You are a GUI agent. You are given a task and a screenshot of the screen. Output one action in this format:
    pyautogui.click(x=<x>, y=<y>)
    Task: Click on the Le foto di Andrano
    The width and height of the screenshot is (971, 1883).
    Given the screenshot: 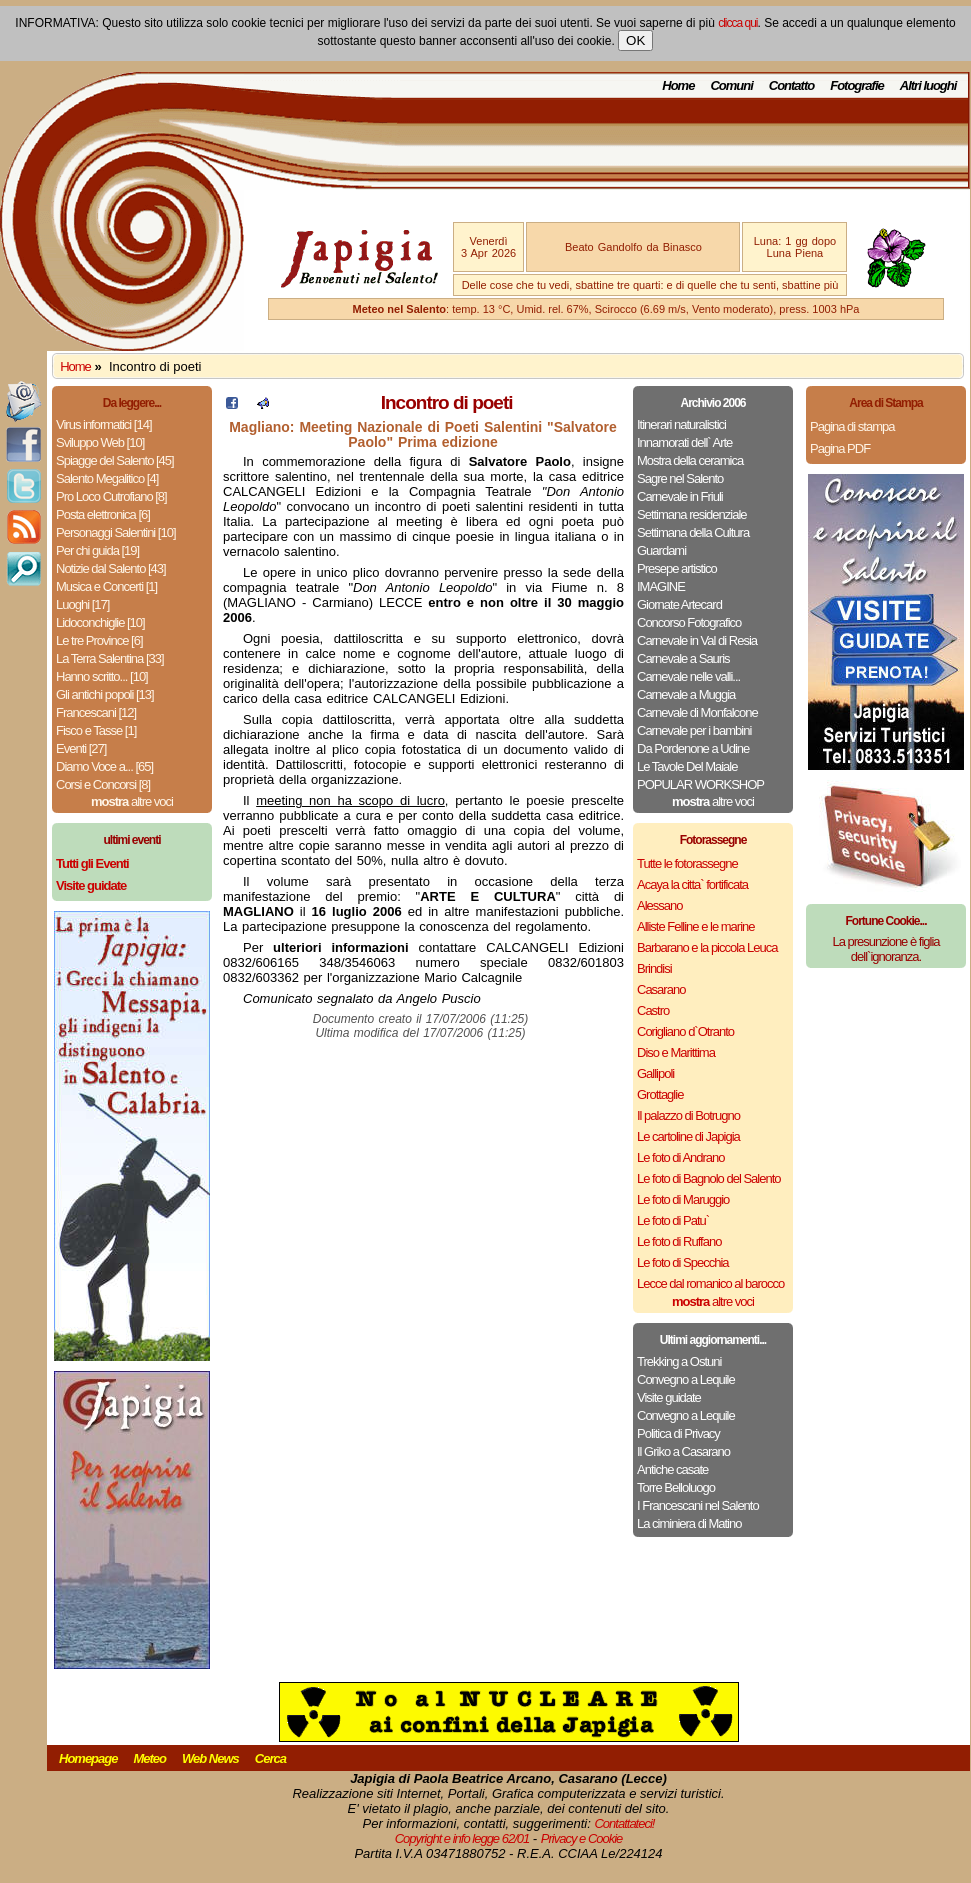 What is the action you would take?
    pyautogui.click(x=681, y=1157)
    